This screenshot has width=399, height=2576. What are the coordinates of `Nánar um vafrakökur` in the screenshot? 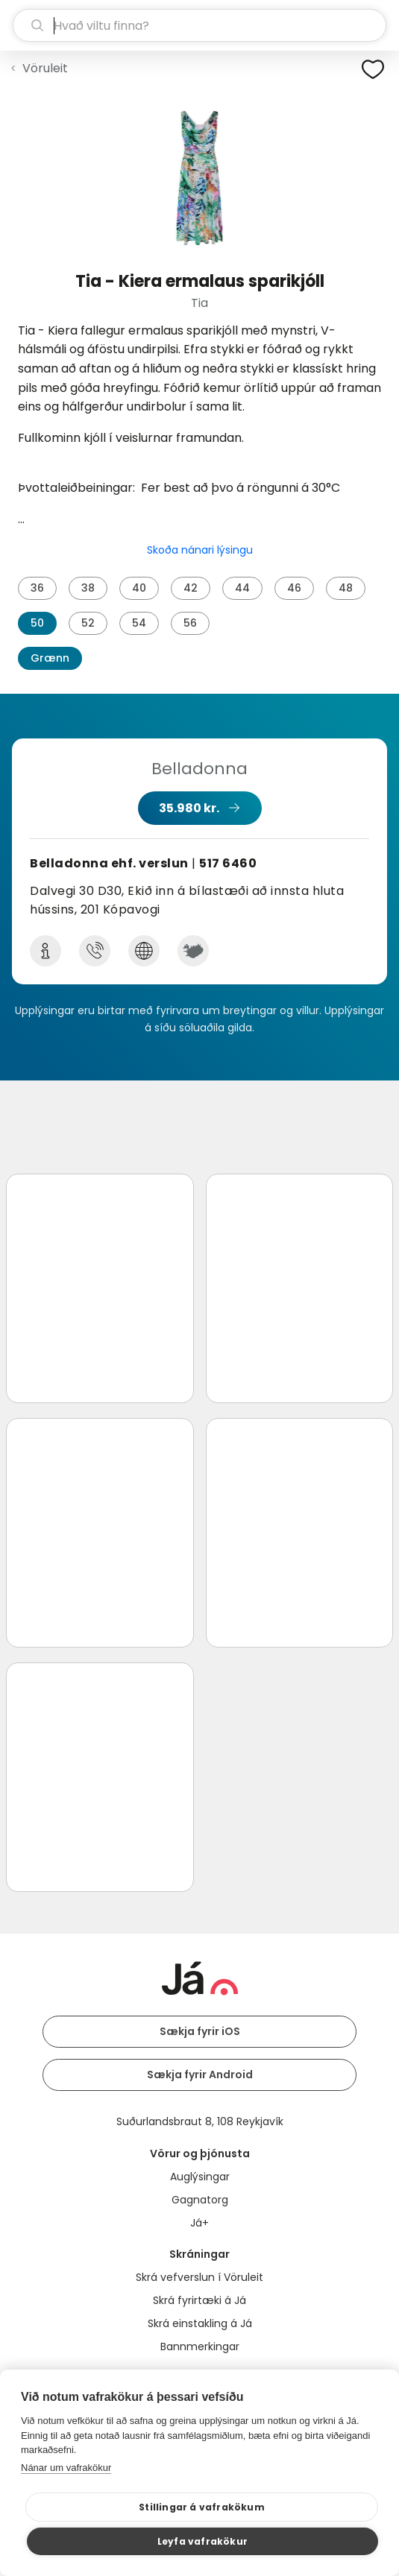 It's located at (66, 2467).